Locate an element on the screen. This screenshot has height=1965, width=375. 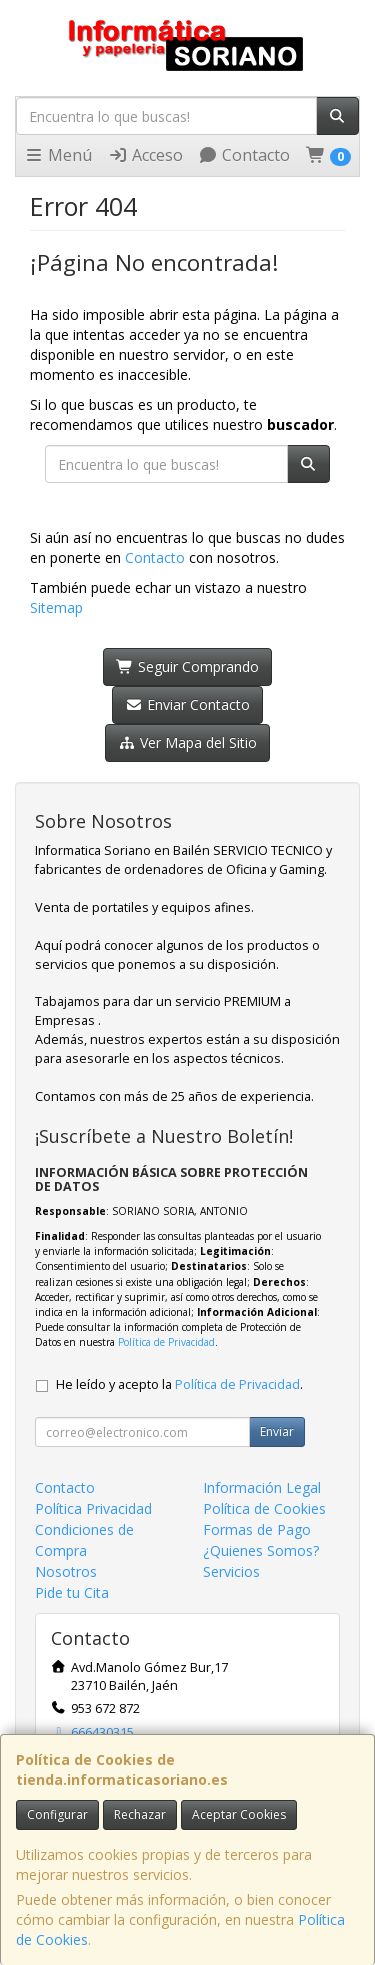
Enviar Contacto is located at coordinates (187, 704).